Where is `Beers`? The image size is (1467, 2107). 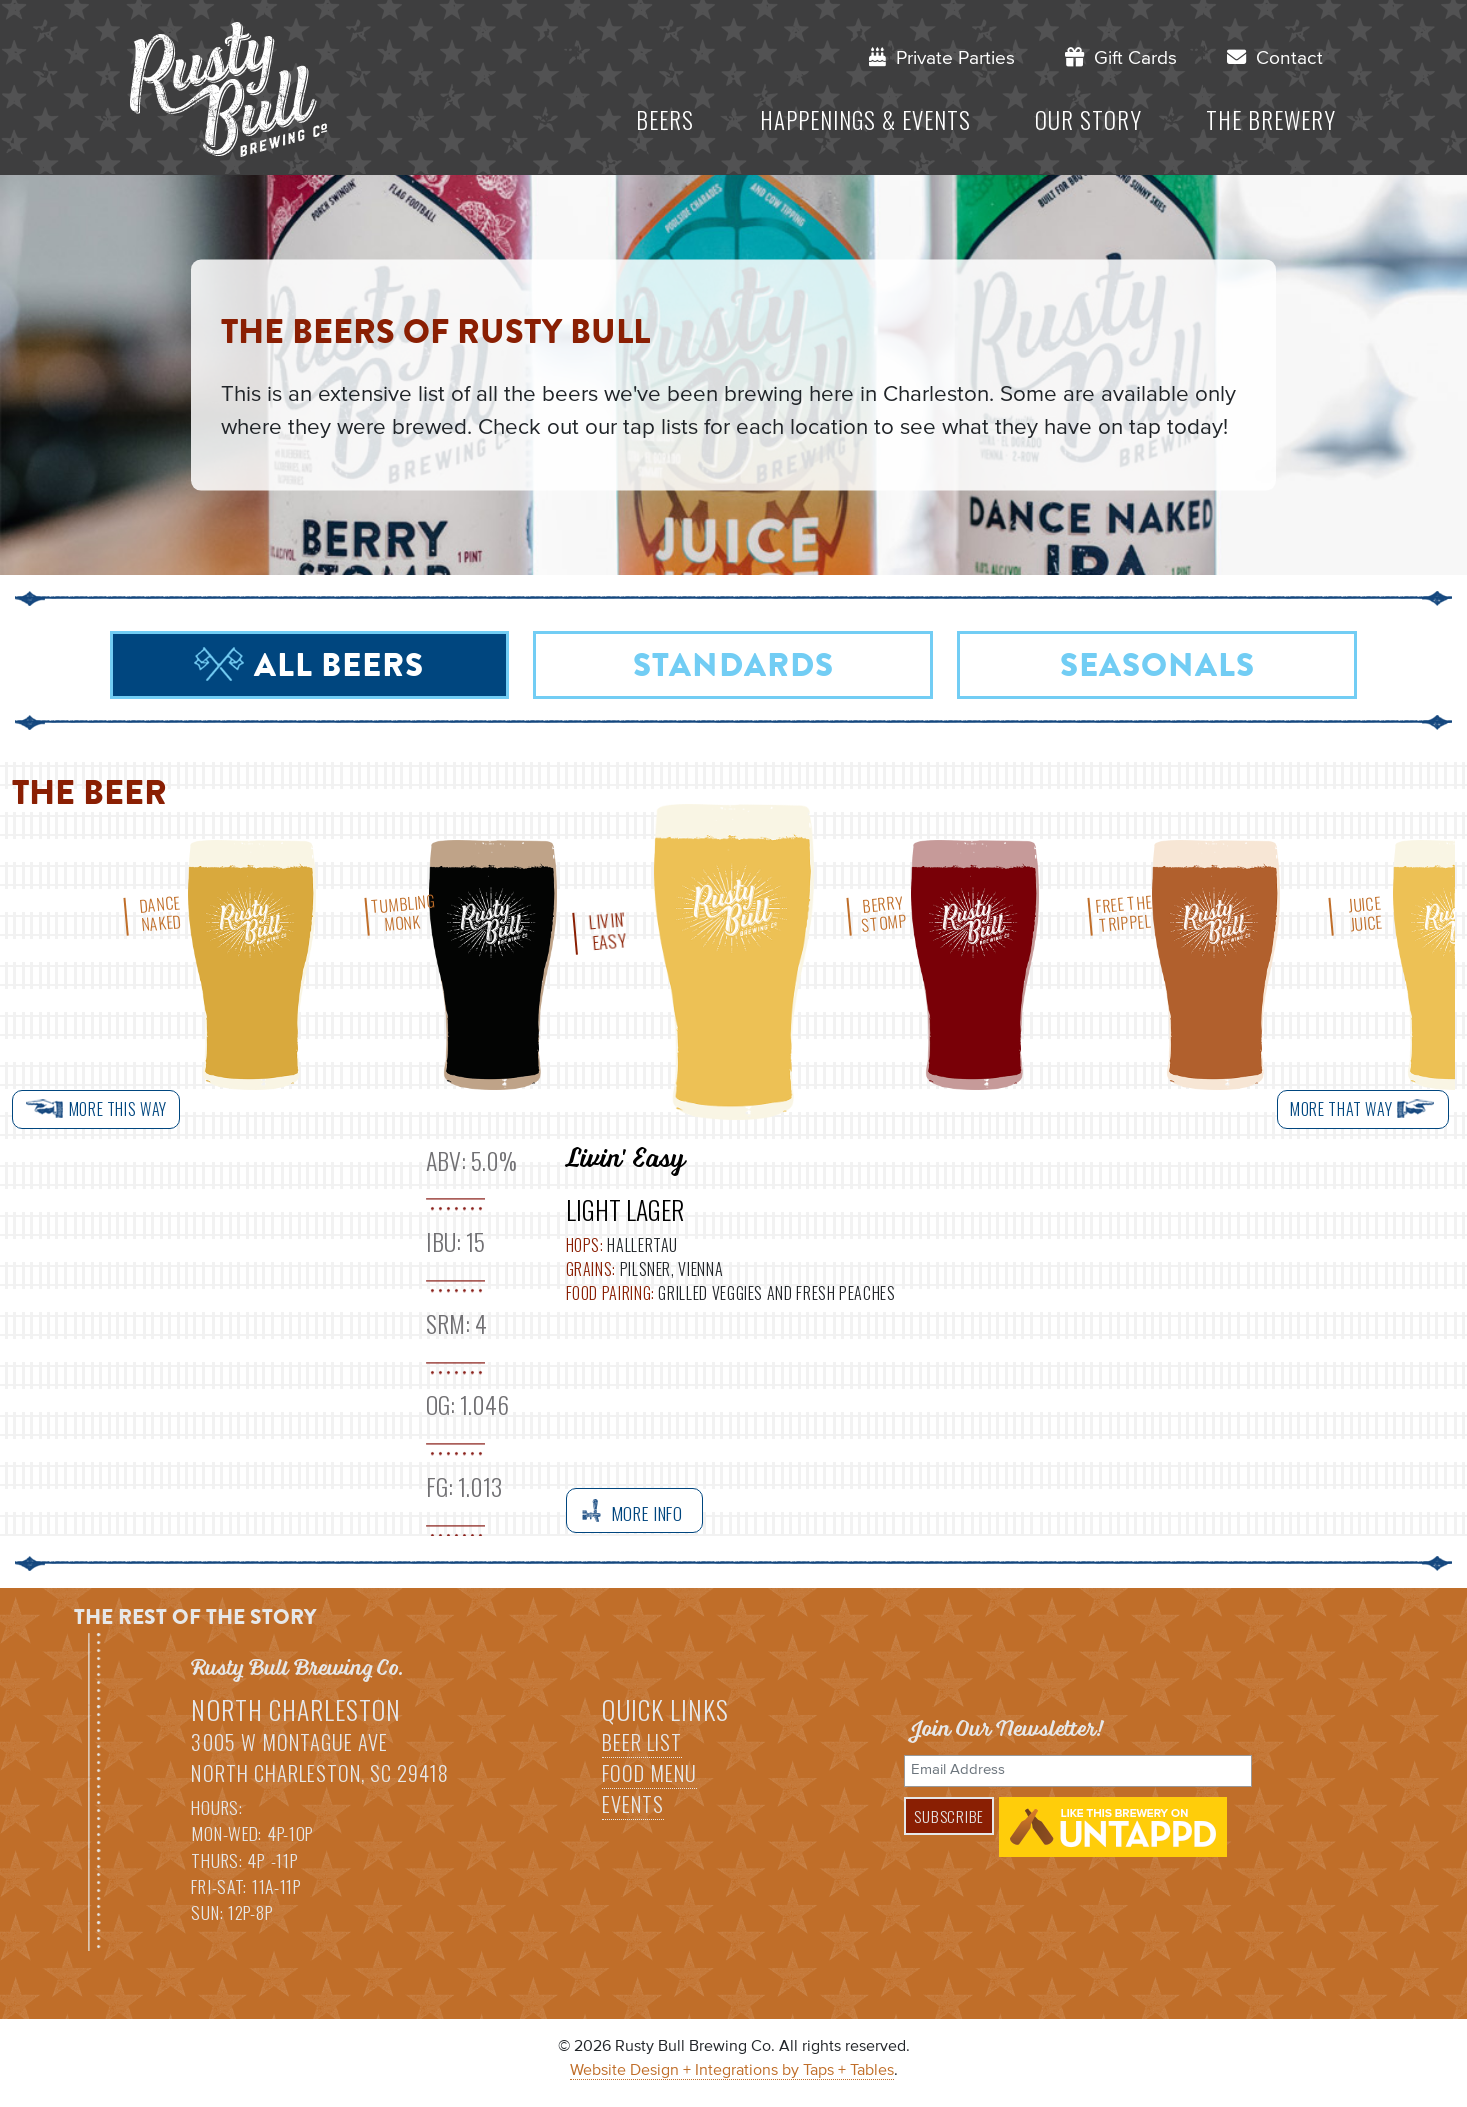 Beers is located at coordinates (665, 120).